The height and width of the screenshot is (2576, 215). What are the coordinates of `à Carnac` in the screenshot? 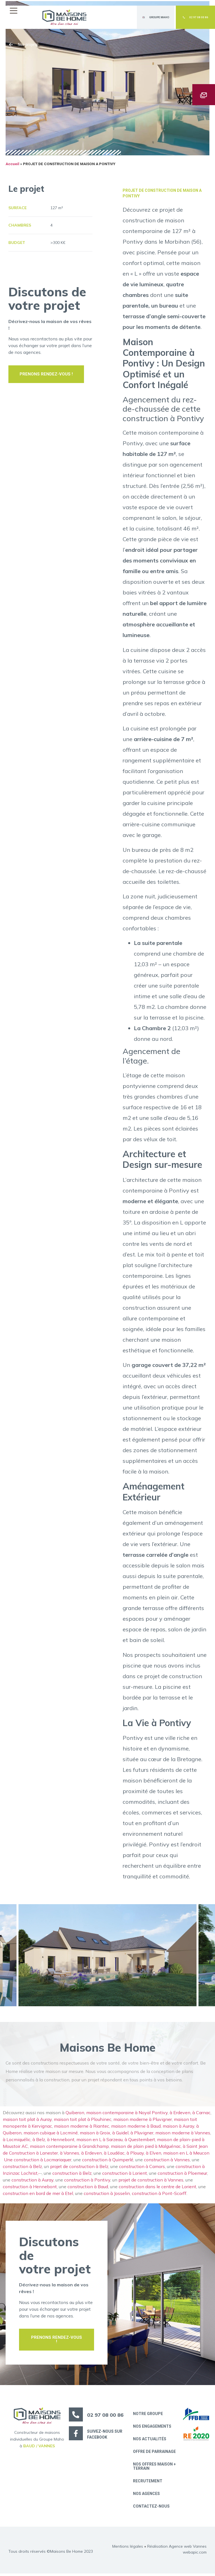 It's located at (201, 2114).